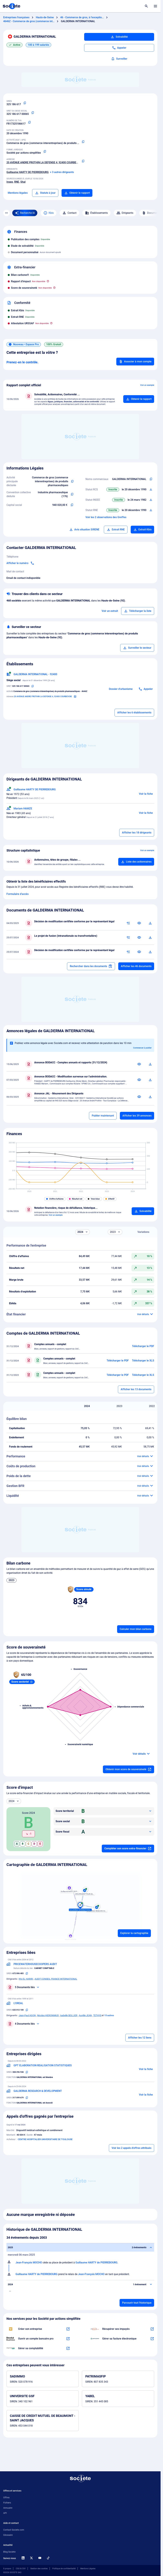 Image resolution: width=163 pixels, height=2576 pixels. What do you see at coordinates (44, 162) in the screenshot?
I see `20 AVENUE ANDRE PROTHIN LA DEFENSE 4, 92400 COURBEVOIE` at bounding box center [44, 162].